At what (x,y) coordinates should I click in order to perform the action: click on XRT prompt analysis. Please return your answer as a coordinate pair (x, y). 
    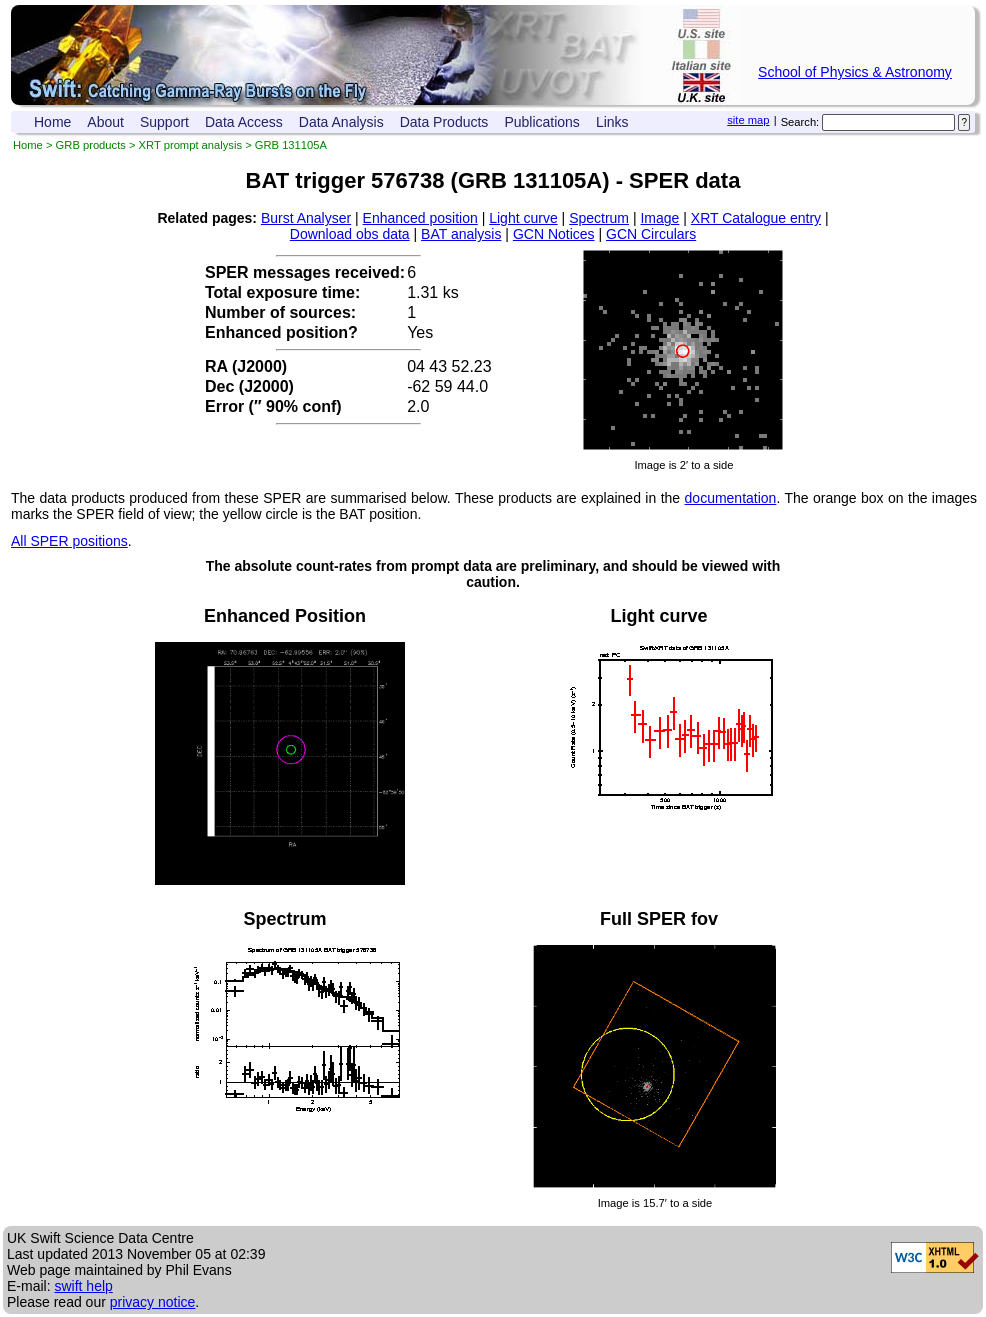
    Looking at the image, I should click on (190, 145).